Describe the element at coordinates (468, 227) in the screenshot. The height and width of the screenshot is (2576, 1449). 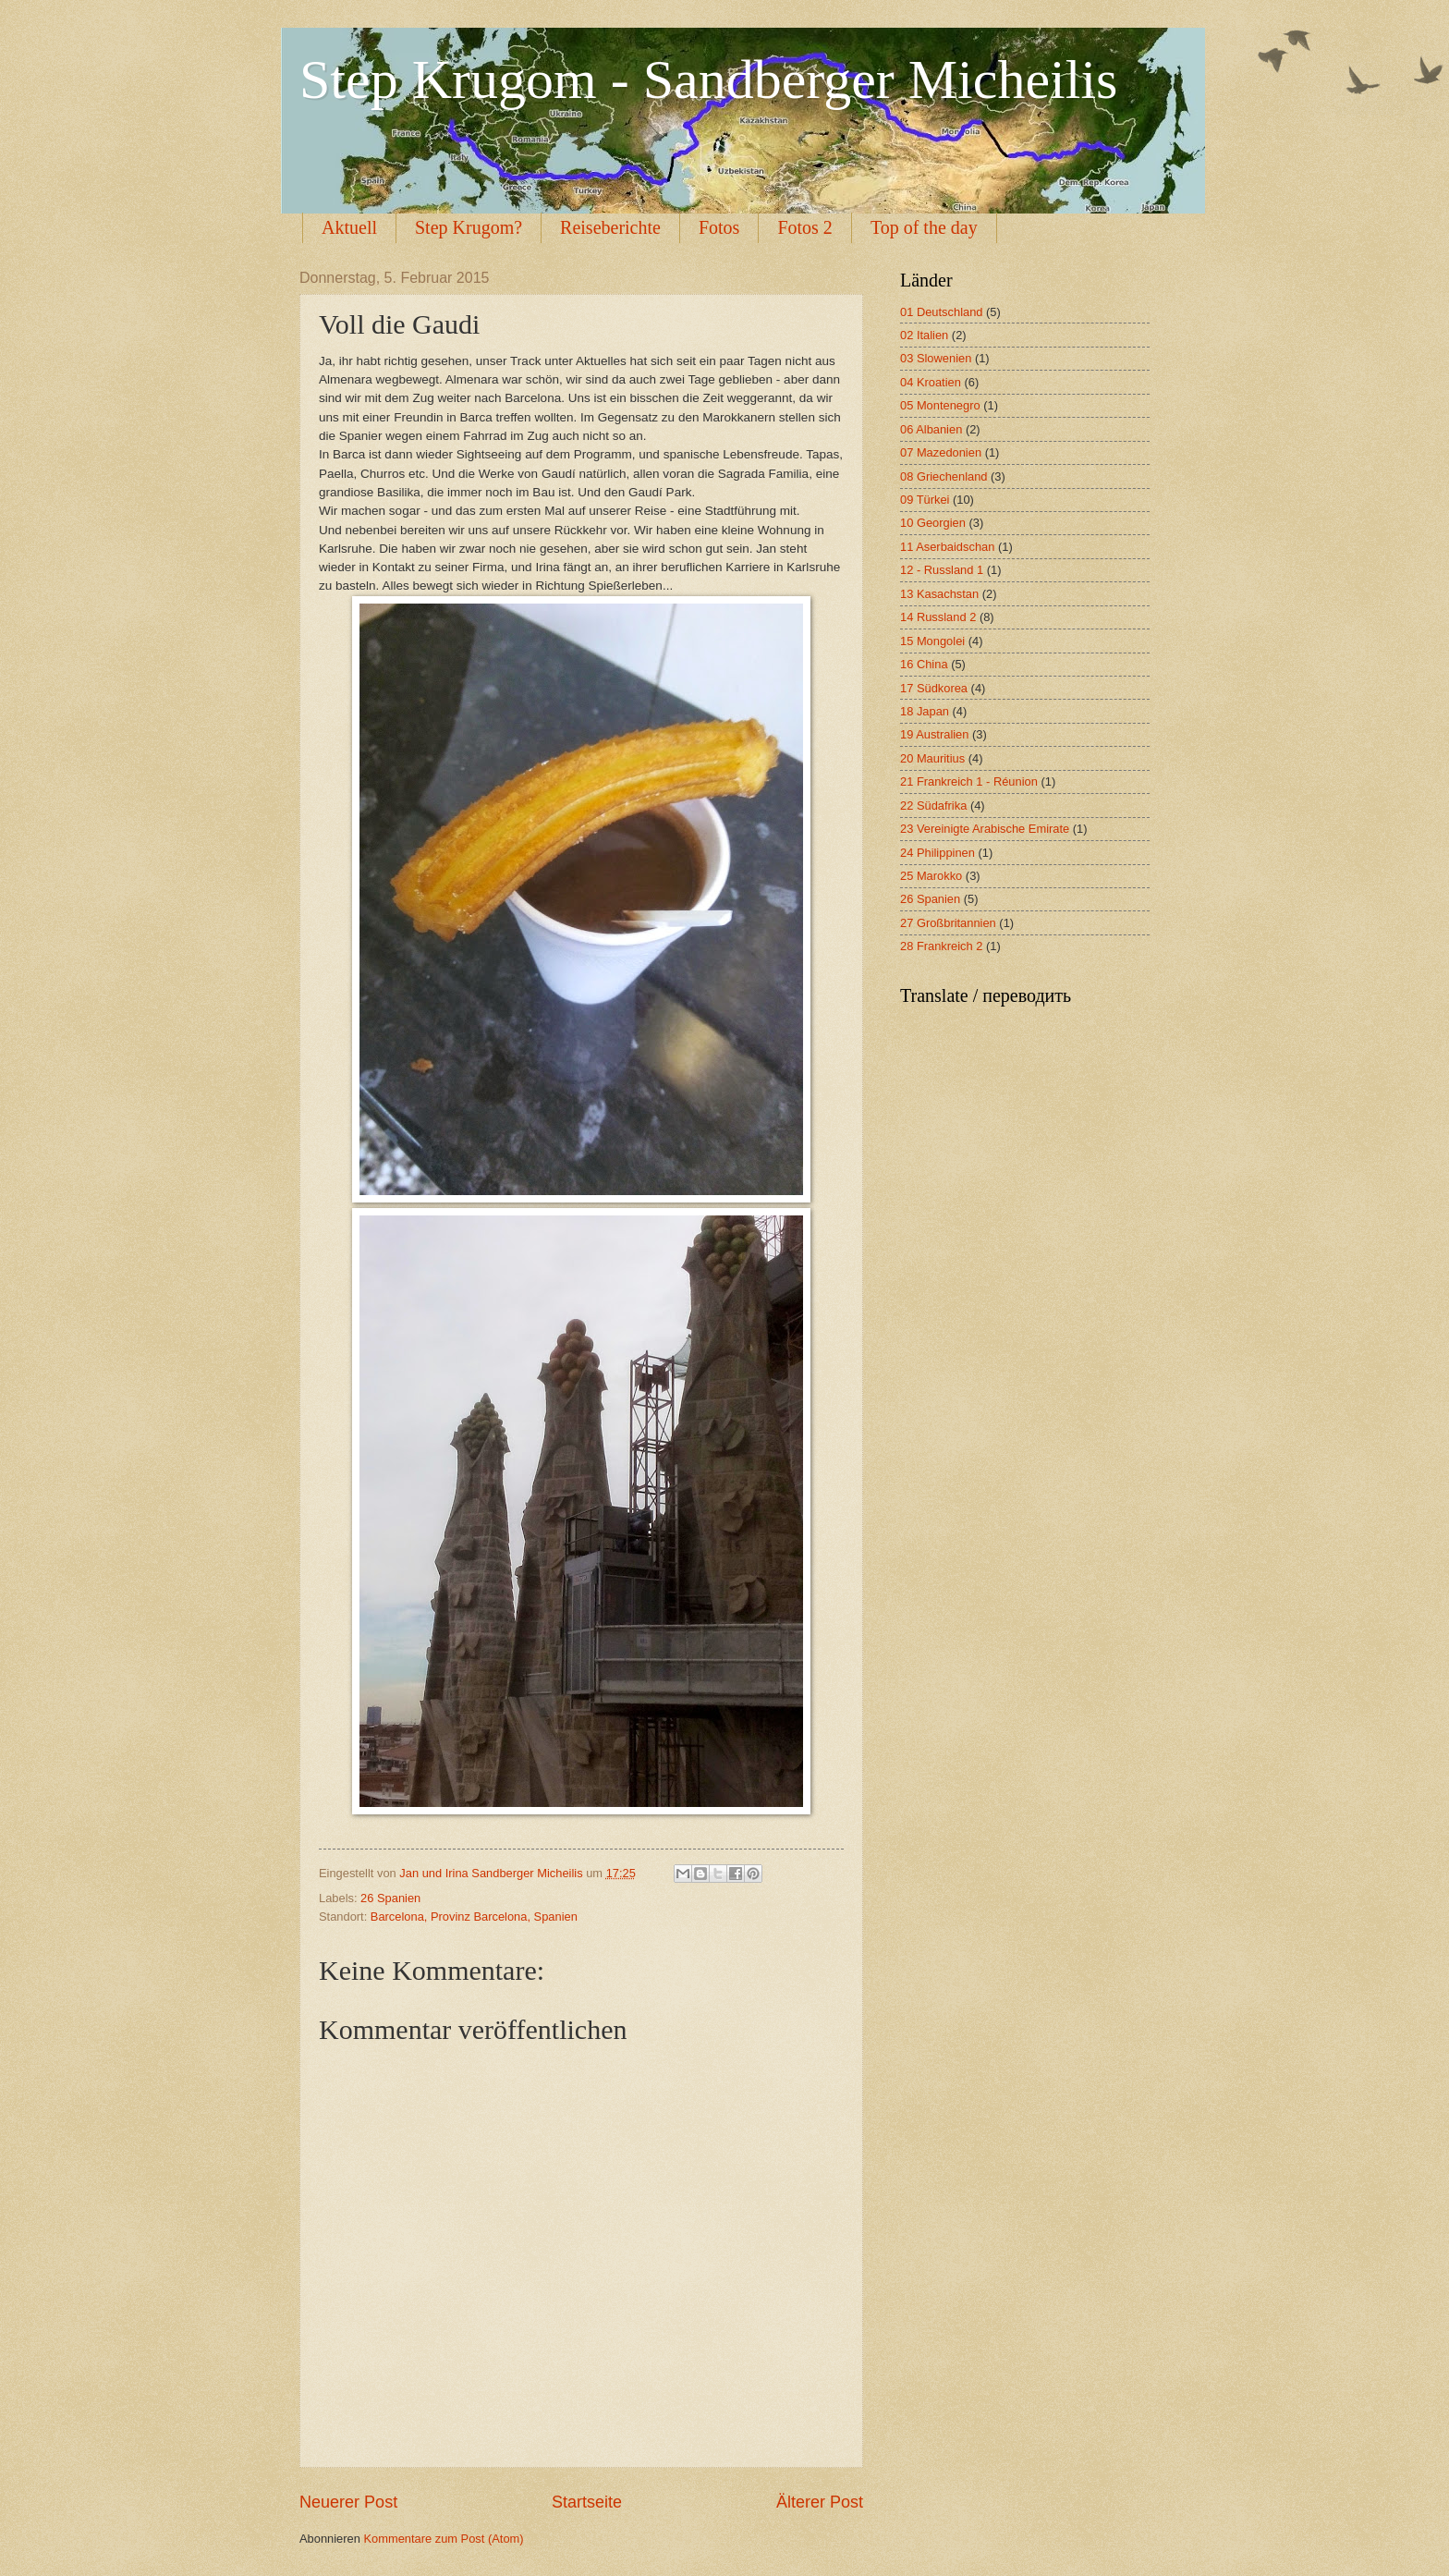
I see `Step Krugom?` at that location.